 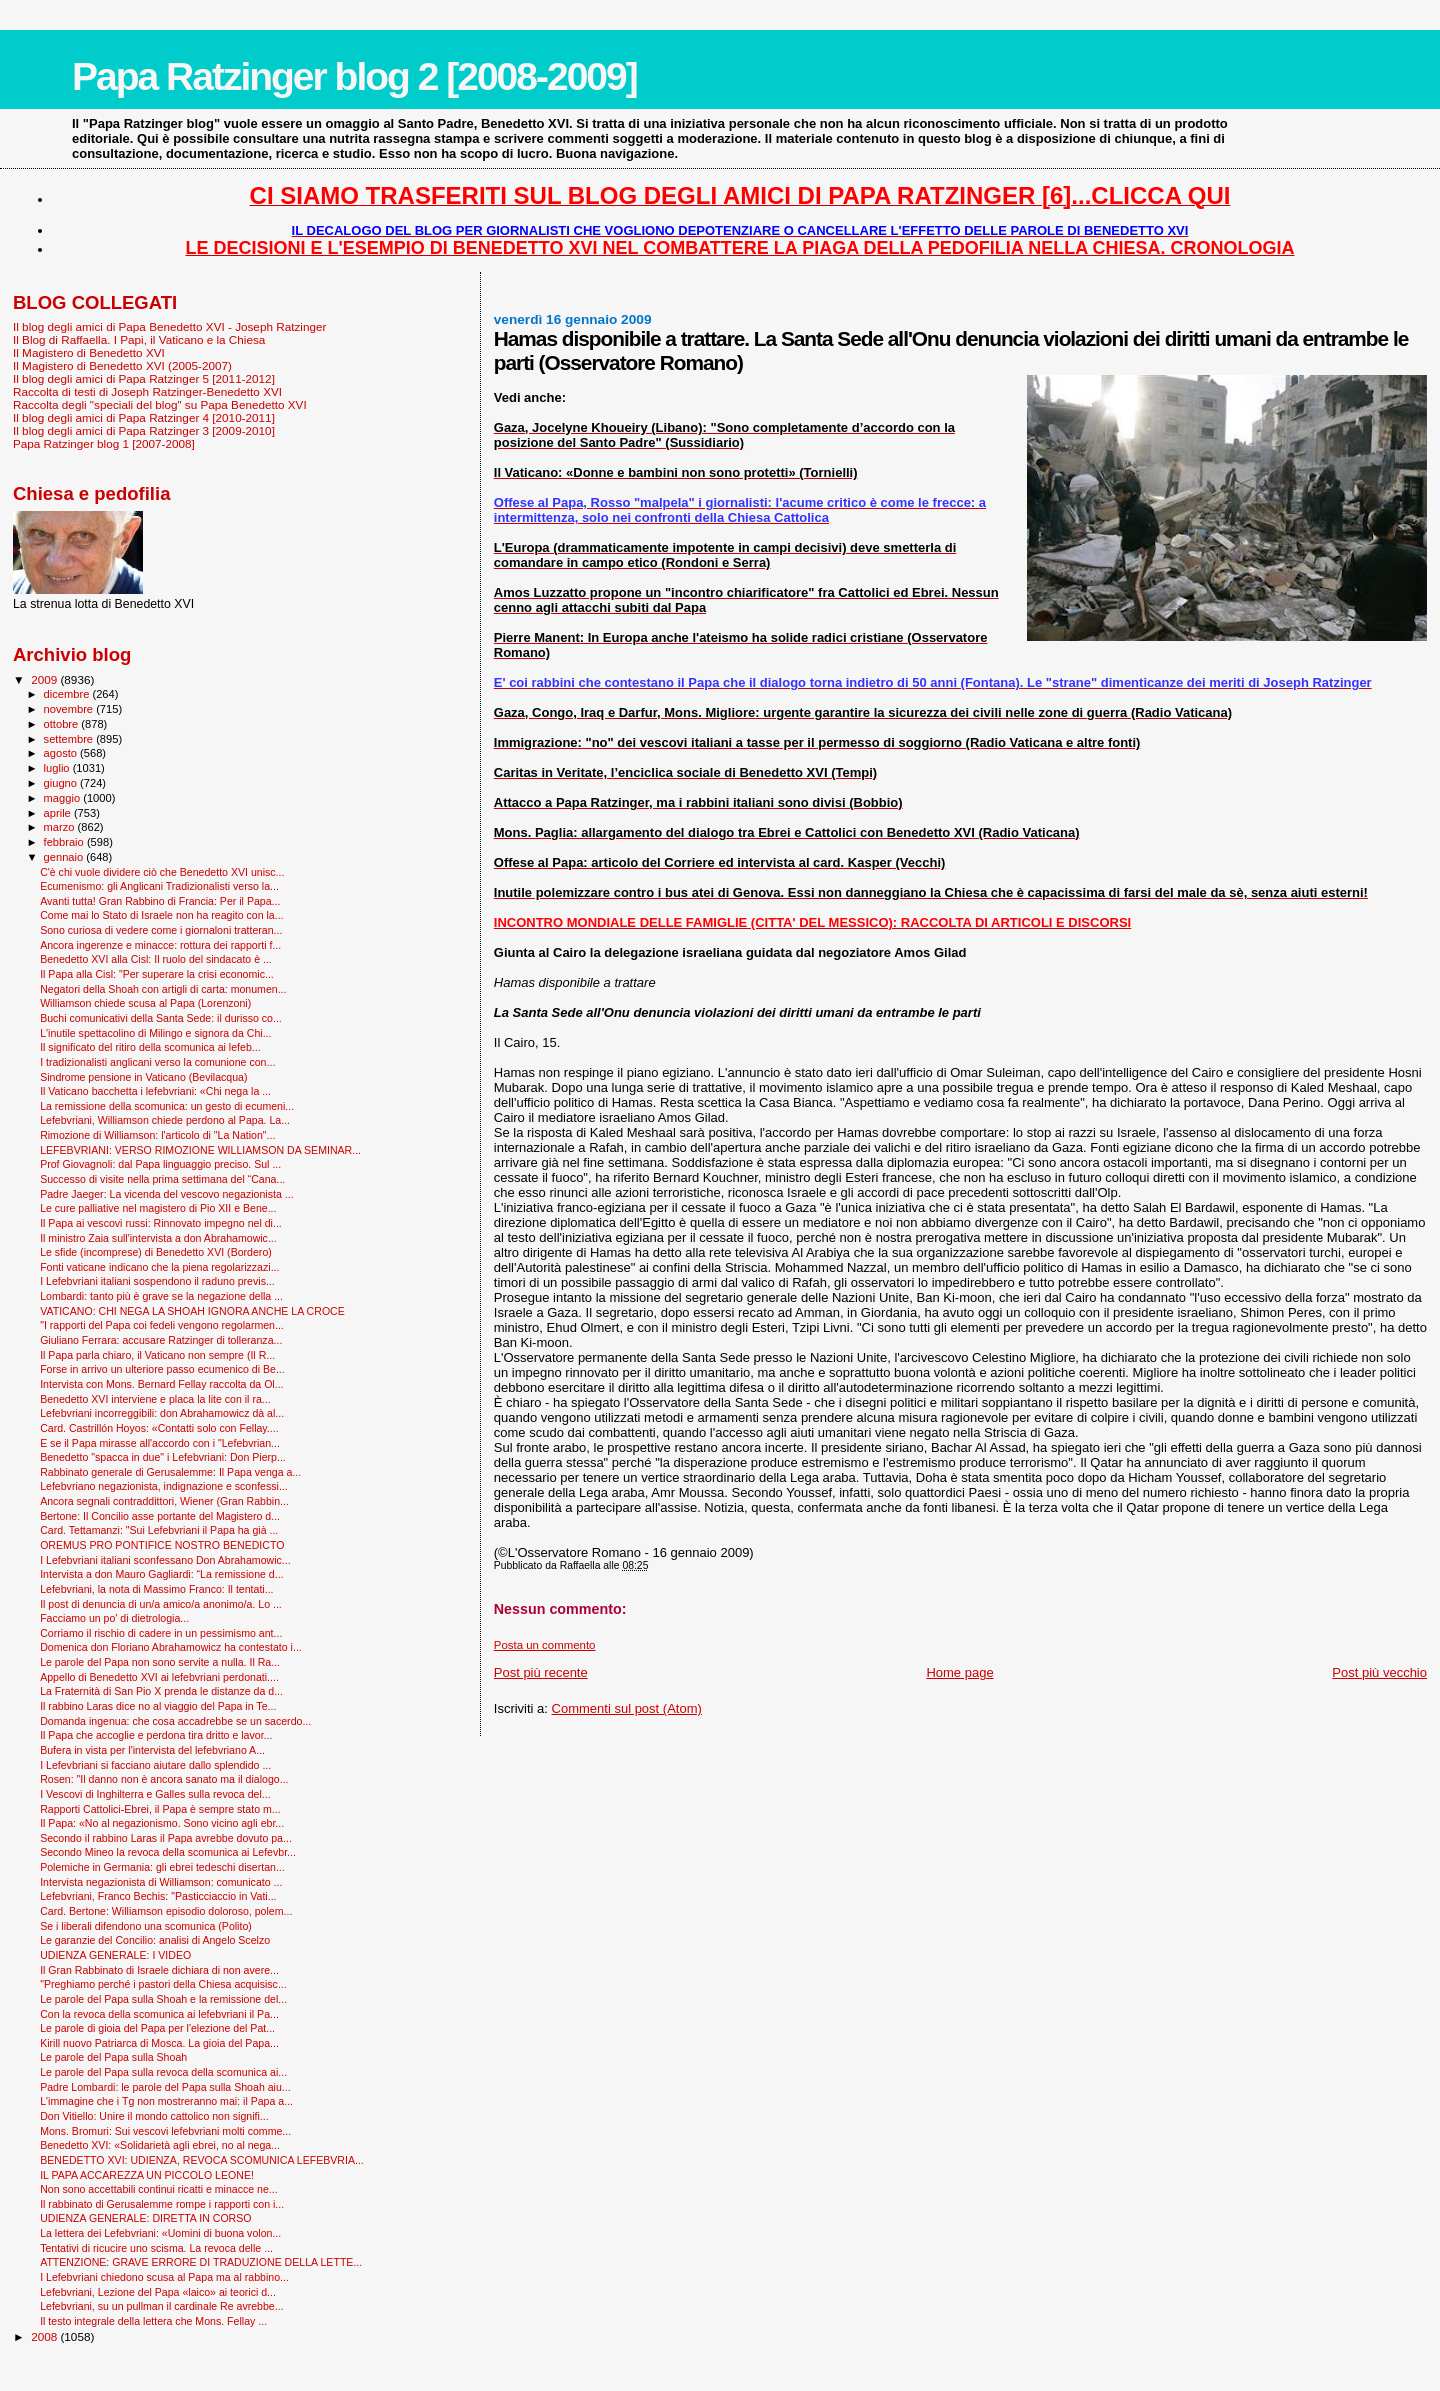 What do you see at coordinates (541, 1672) in the screenshot?
I see `Post più recente` at bounding box center [541, 1672].